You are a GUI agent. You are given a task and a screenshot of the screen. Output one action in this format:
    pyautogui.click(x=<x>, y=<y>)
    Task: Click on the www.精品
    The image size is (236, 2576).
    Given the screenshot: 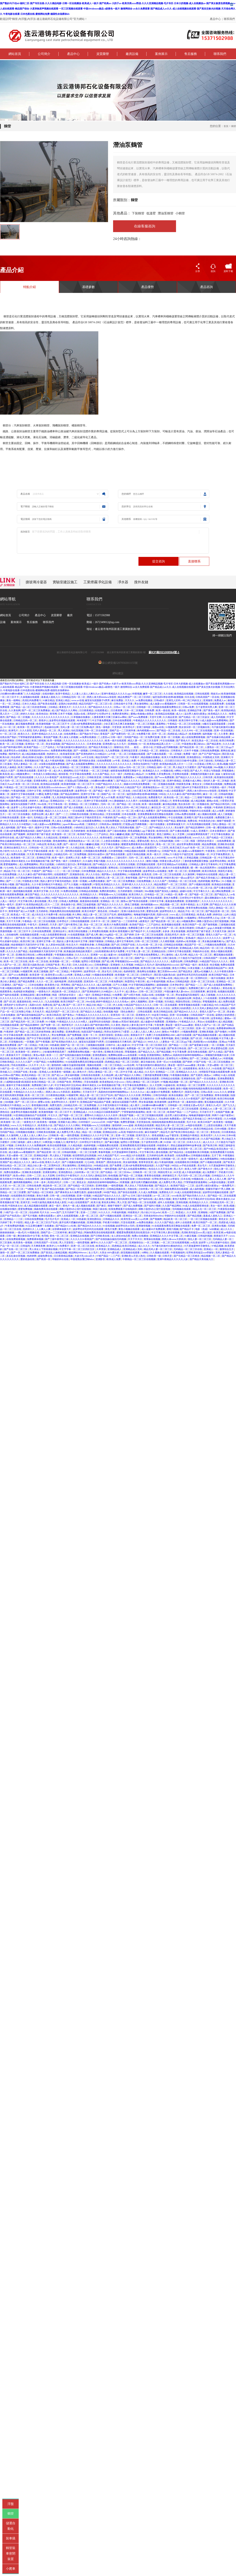 What is the action you would take?
    pyautogui.click(x=126, y=1155)
    